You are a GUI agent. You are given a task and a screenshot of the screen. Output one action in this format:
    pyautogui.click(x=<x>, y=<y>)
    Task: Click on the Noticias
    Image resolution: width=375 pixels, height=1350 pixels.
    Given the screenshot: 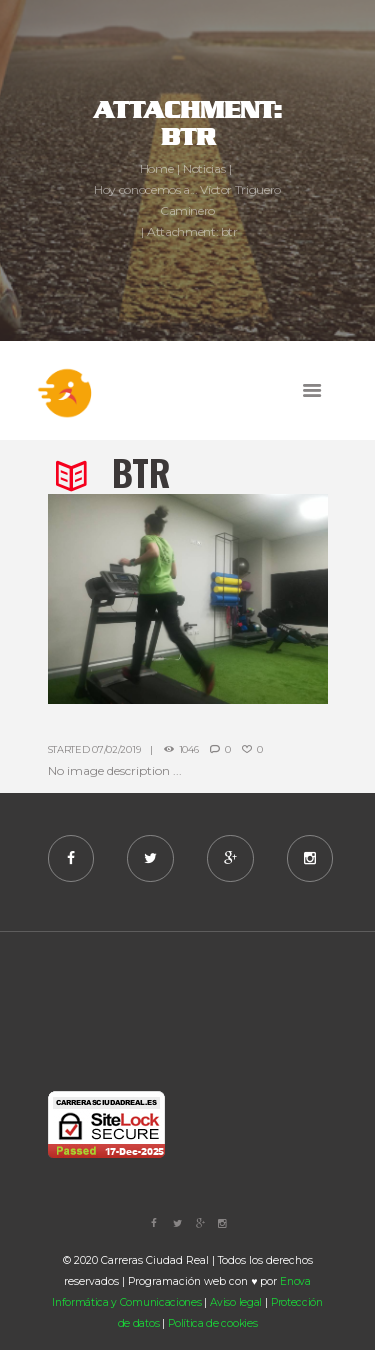 What is the action you would take?
    pyautogui.click(x=204, y=168)
    